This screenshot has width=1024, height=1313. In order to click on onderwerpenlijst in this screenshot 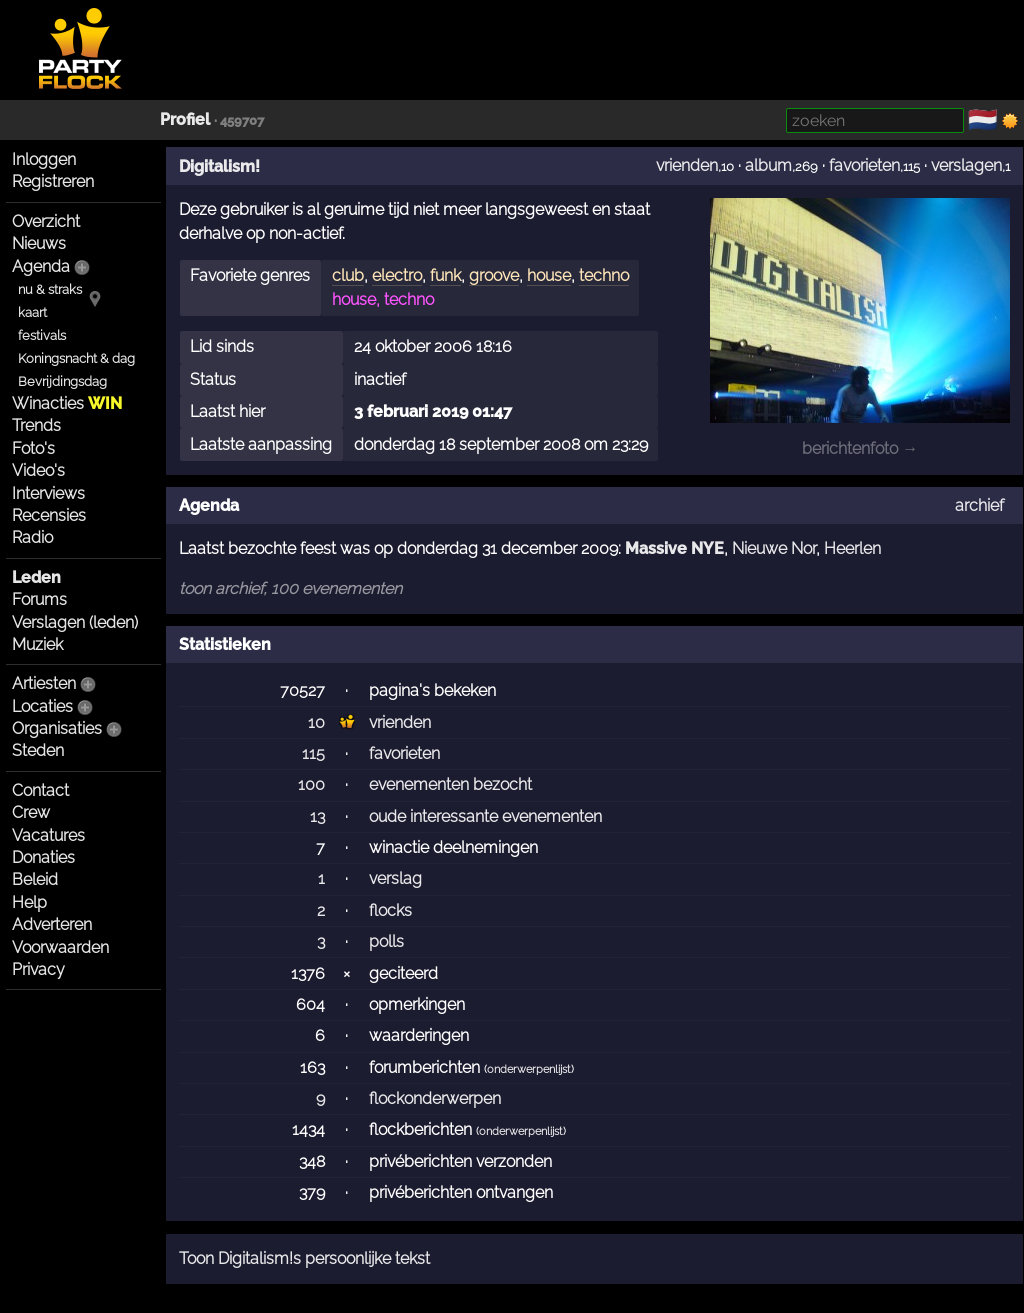, I will do `click(529, 1069)`.